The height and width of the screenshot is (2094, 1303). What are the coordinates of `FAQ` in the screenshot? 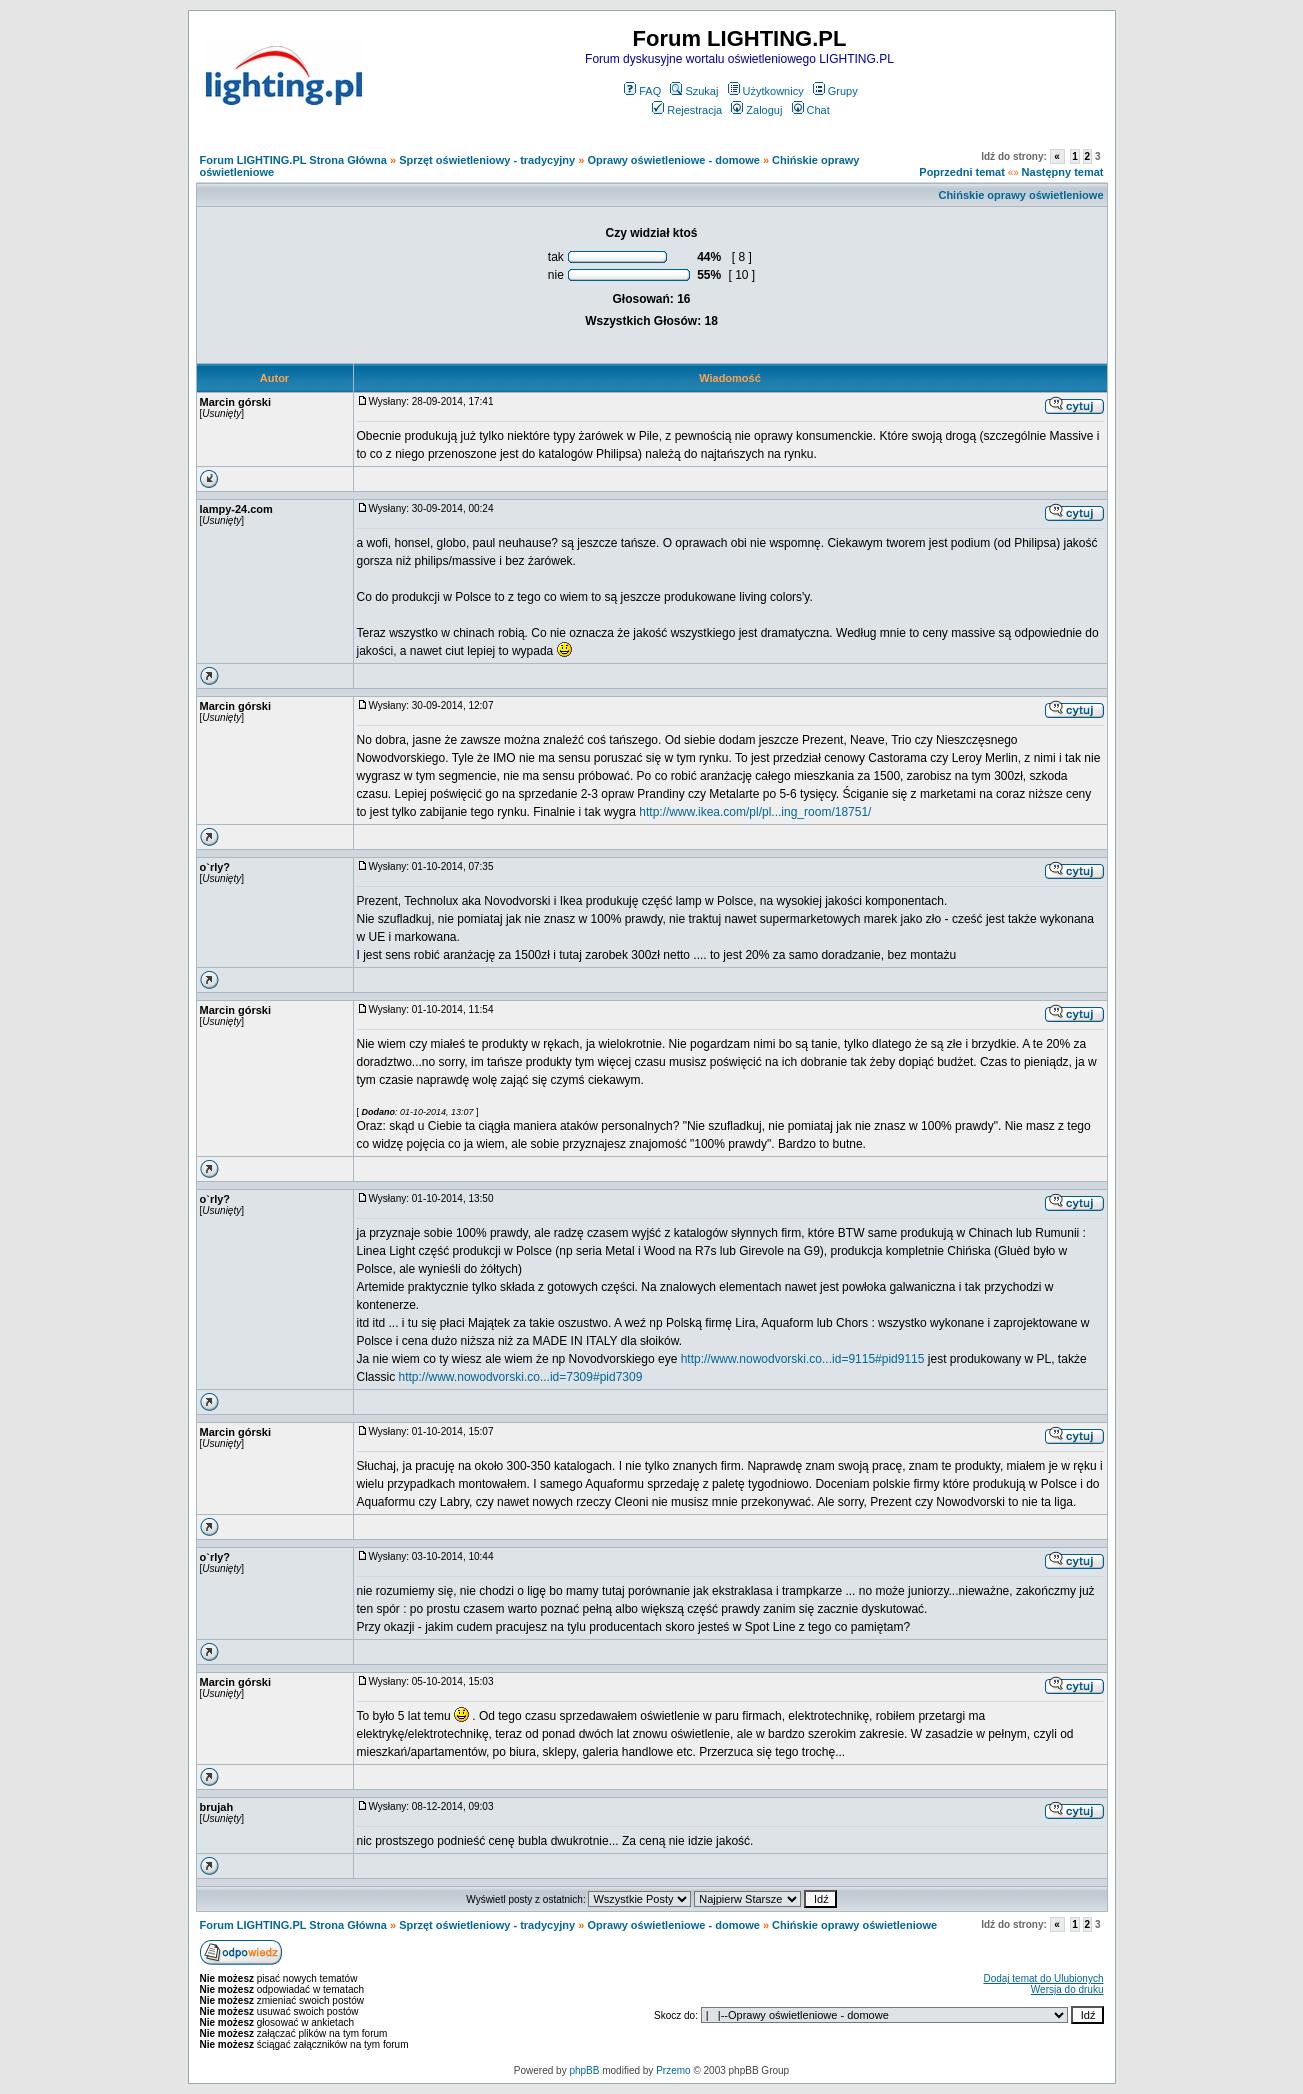 It's located at (642, 91).